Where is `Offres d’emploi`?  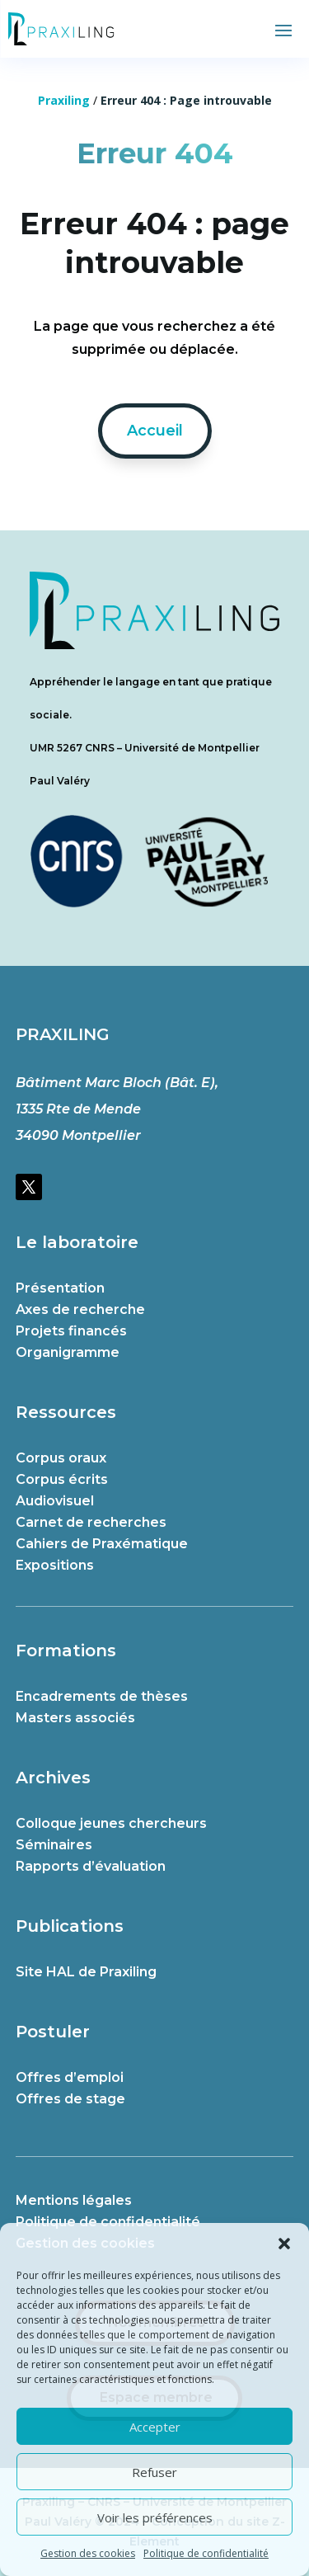
Offres d’emploi is located at coordinates (70, 2077).